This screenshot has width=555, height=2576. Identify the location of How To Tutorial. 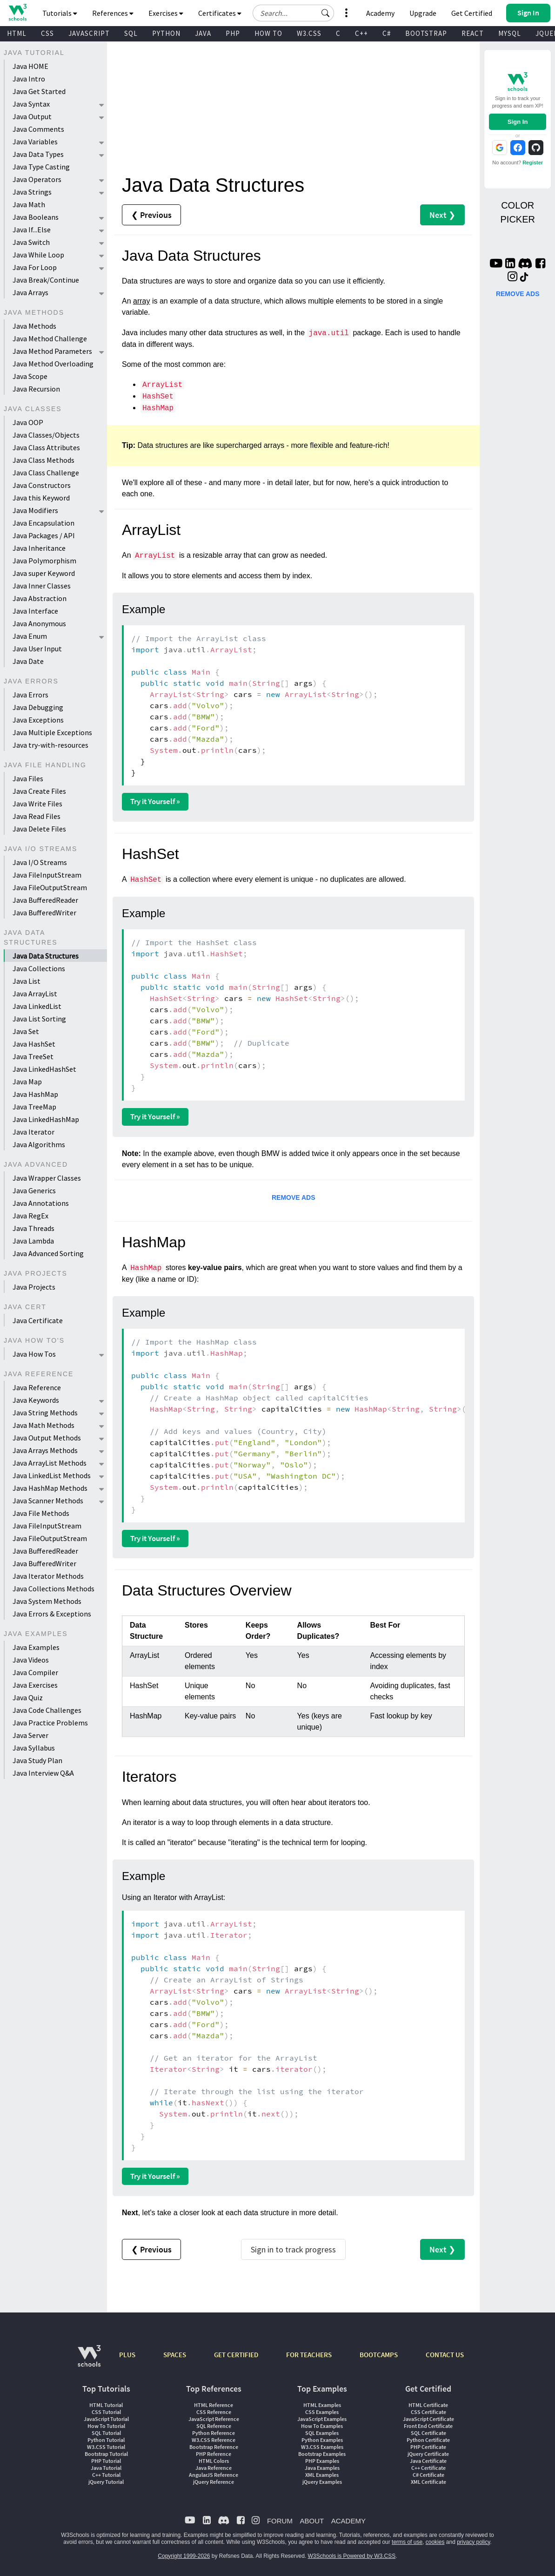
(106, 2425).